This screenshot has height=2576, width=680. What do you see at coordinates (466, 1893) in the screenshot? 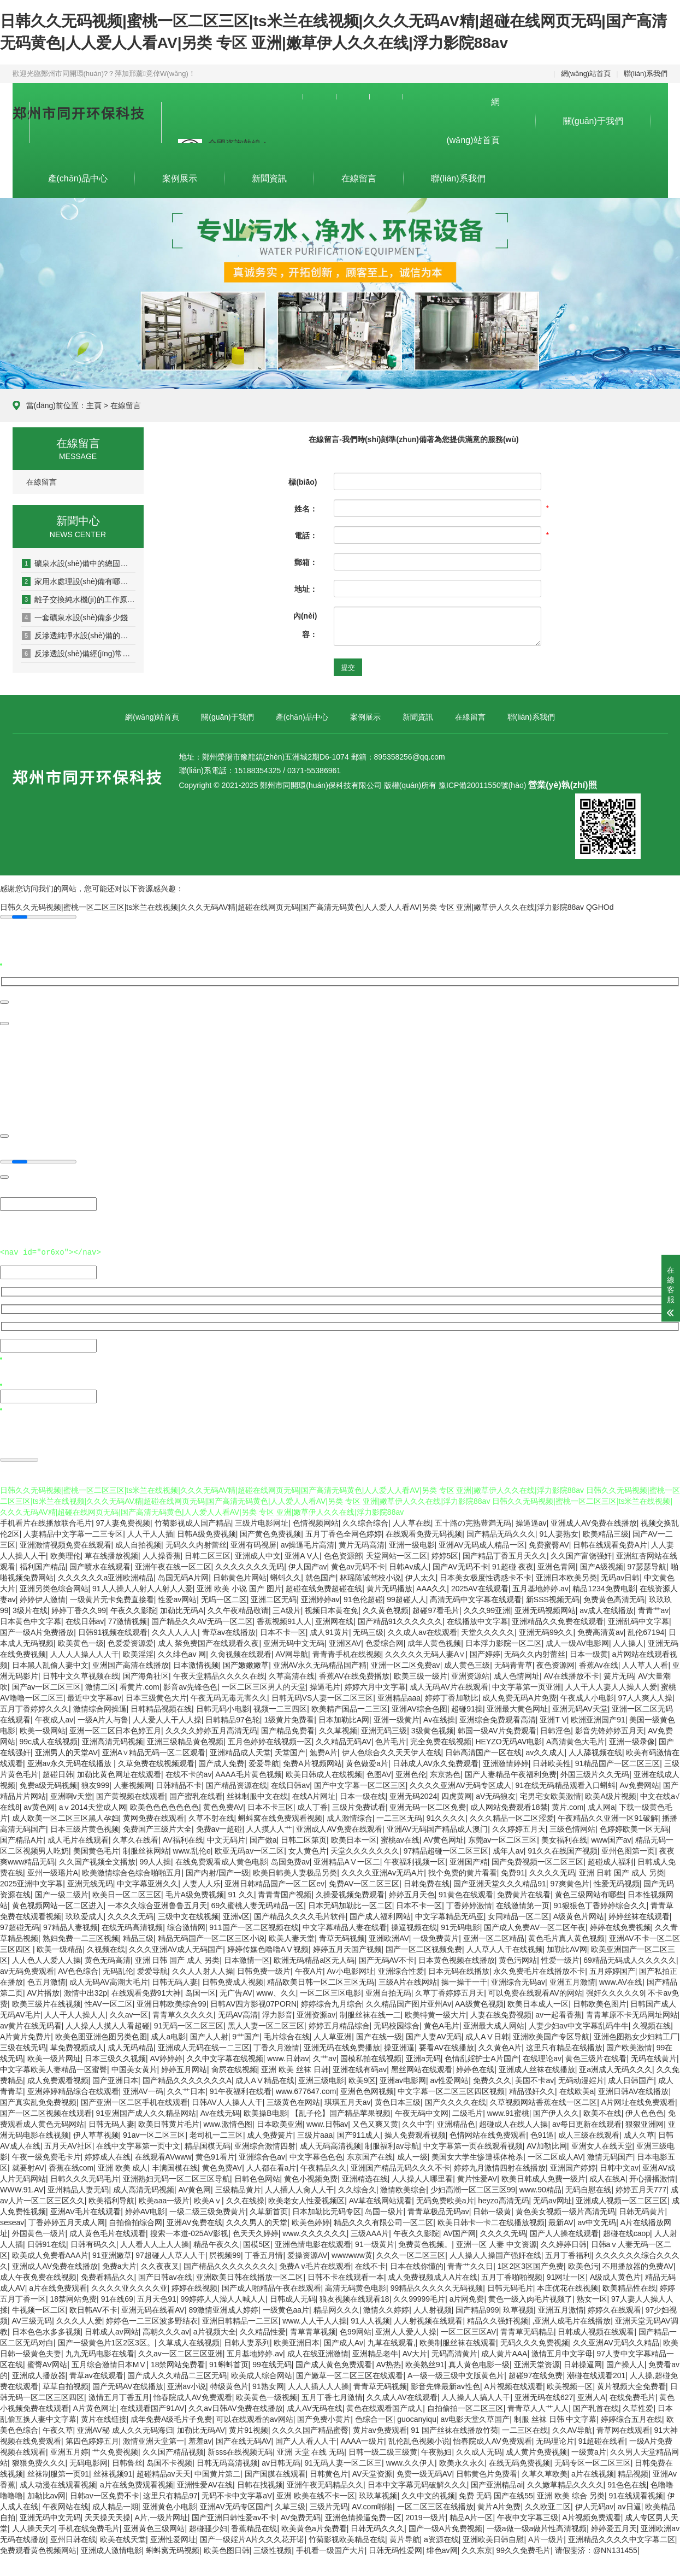
I see `91黄色在线观看` at bounding box center [466, 1893].